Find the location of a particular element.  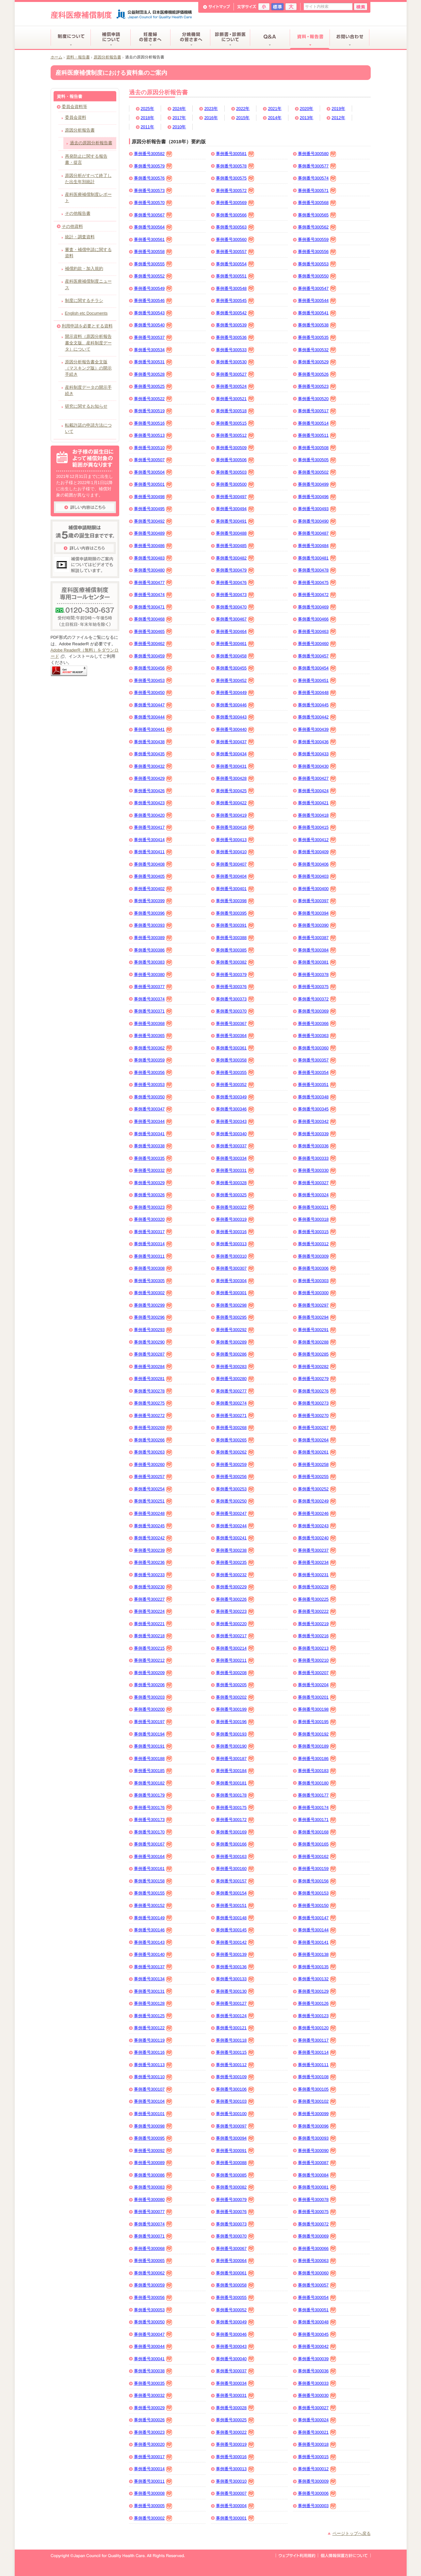

事例番号300302 is located at coordinates (153, 1293).